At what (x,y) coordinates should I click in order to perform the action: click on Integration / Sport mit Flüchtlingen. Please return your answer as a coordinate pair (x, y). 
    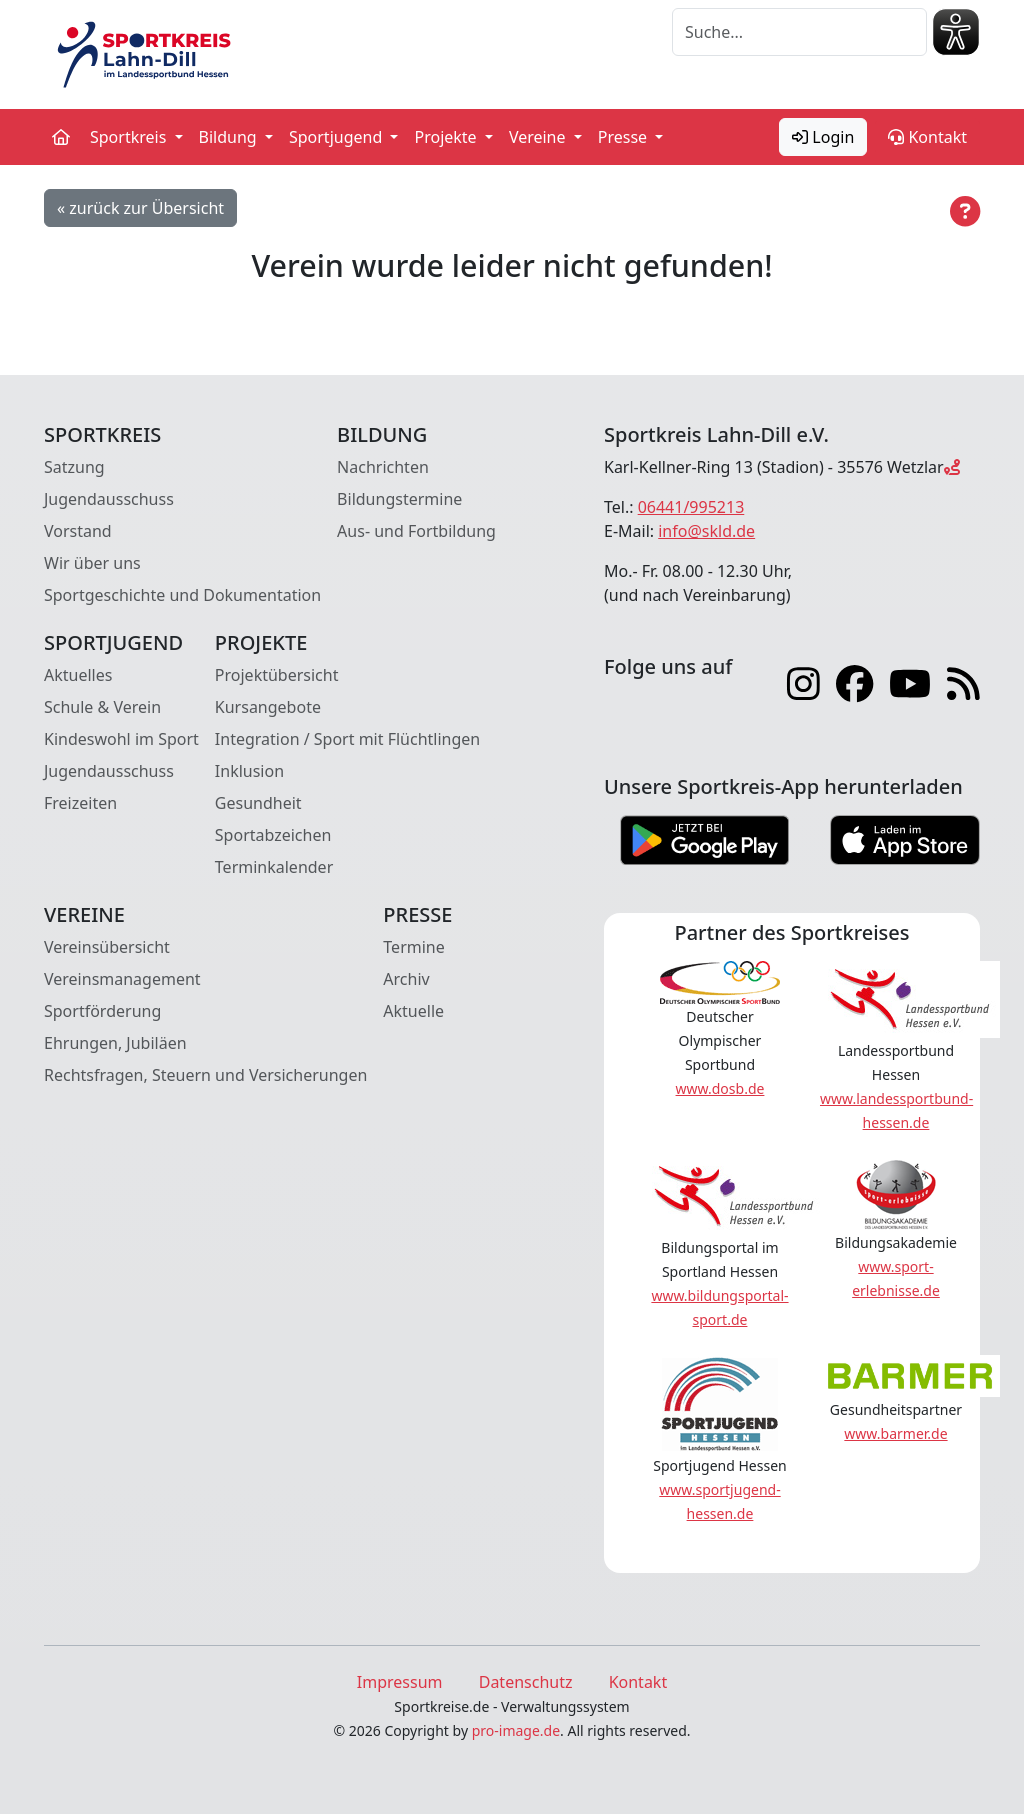
    Looking at the image, I should click on (347, 739).